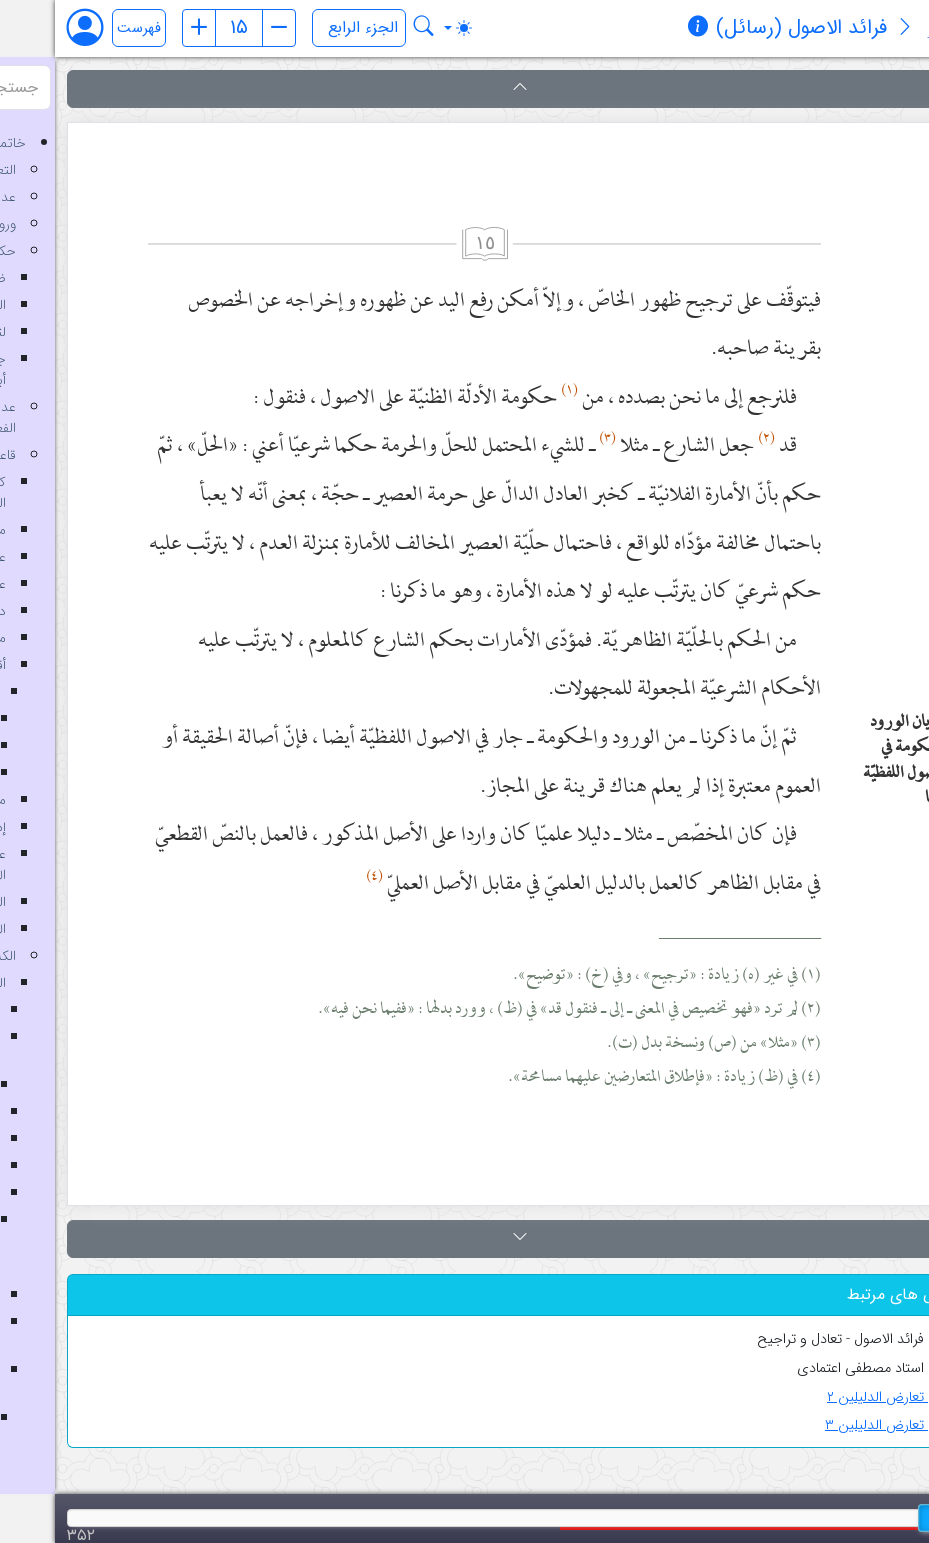 Image resolution: width=929 pixels, height=1543 pixels. Describe the element at coordinates (850, 29) in the screenshot. I see `[معرفی کتاب]` at that location.